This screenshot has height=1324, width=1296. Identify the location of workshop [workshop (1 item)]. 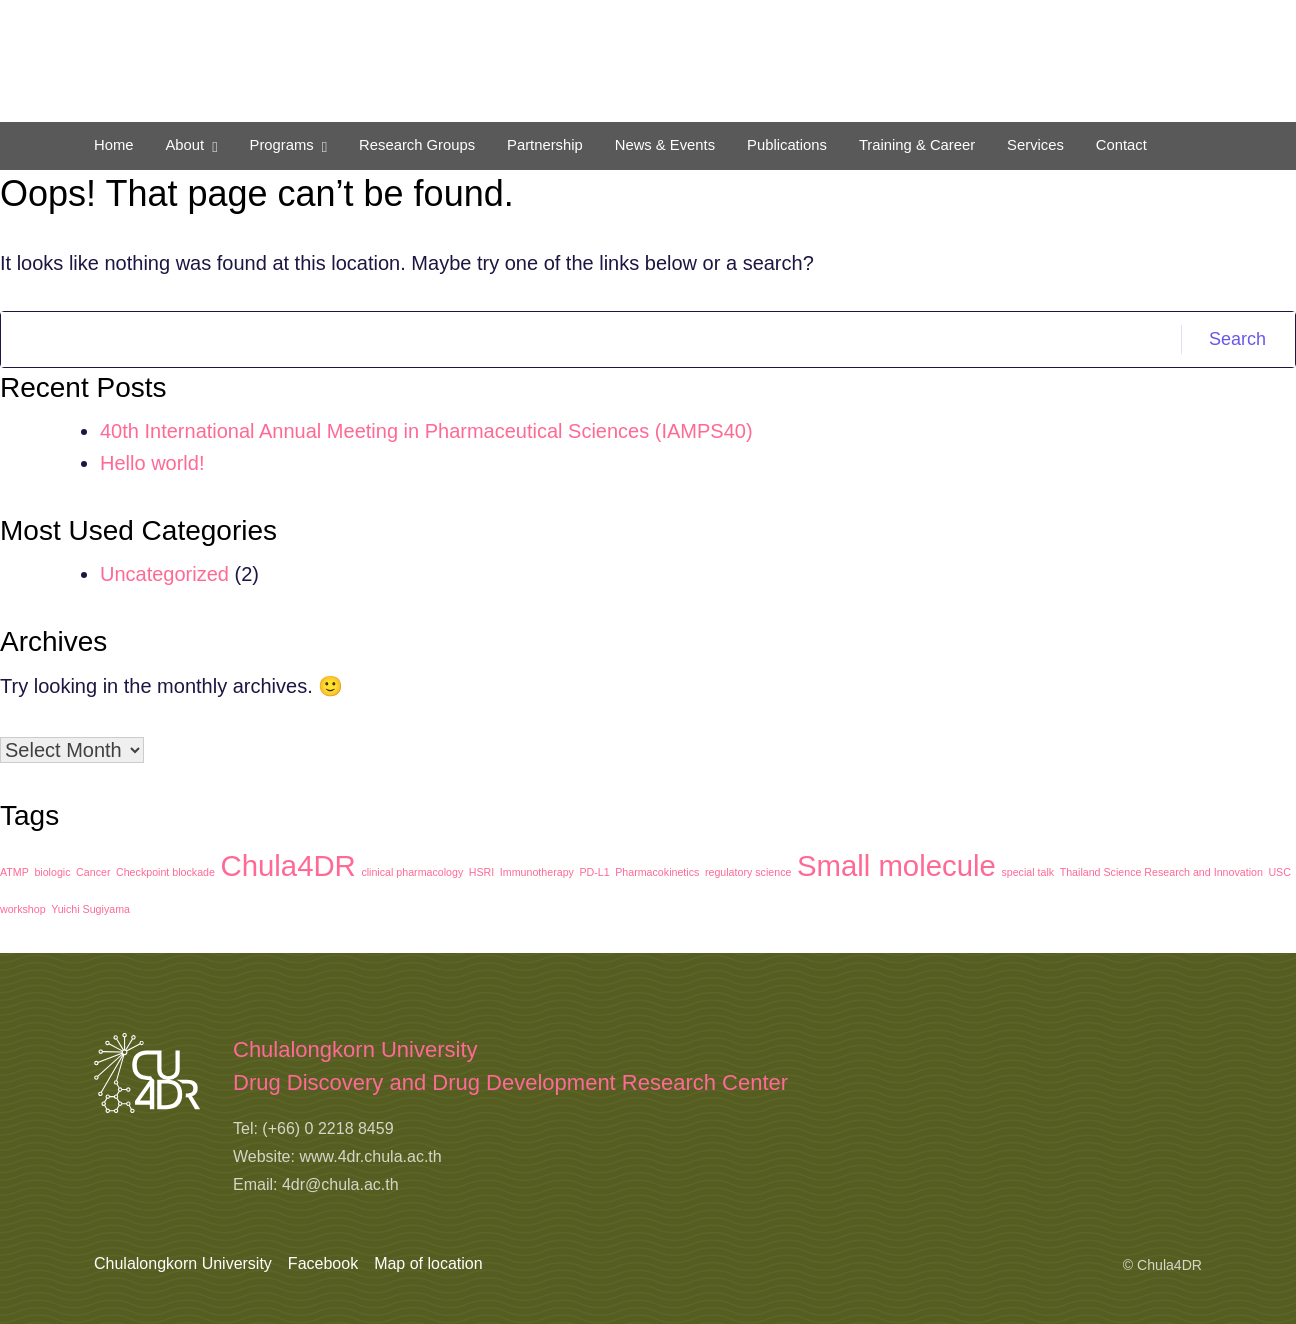
(23, 909).